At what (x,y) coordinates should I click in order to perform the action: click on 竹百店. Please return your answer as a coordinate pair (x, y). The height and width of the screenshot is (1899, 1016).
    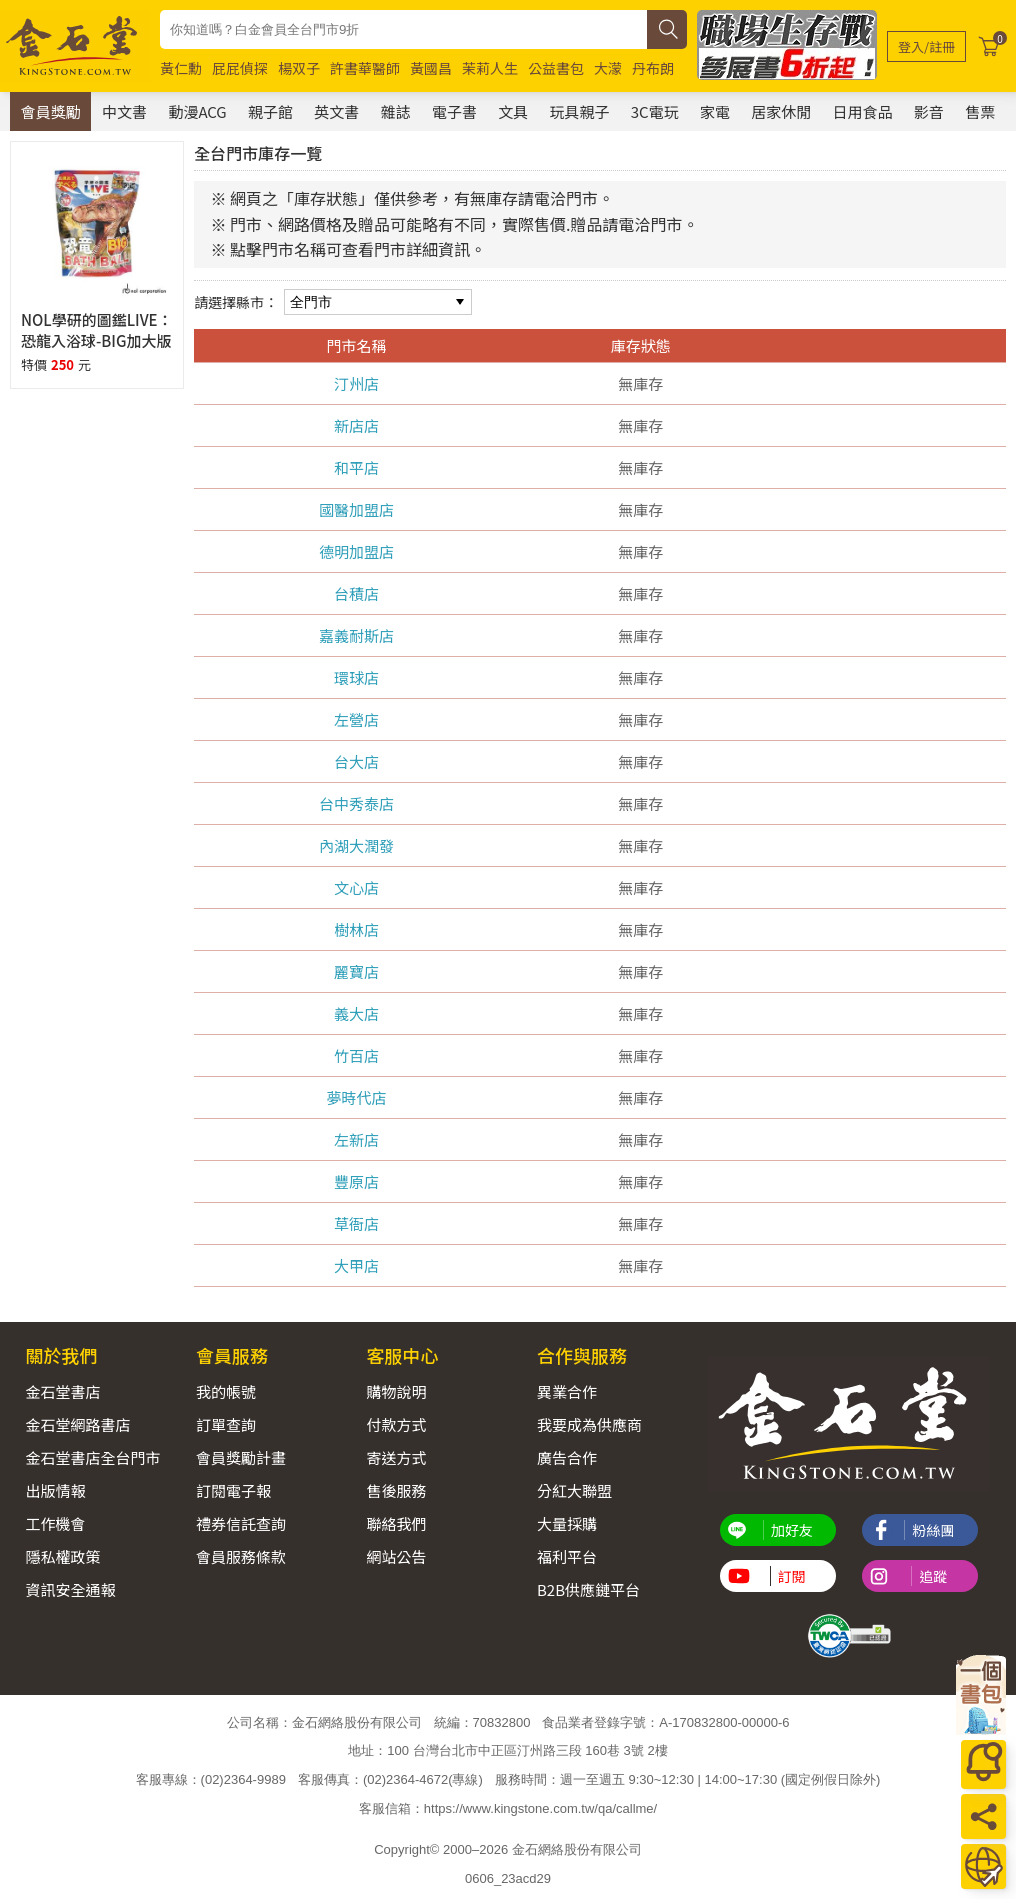
    Looking at the image, I should click on (356, 1055).